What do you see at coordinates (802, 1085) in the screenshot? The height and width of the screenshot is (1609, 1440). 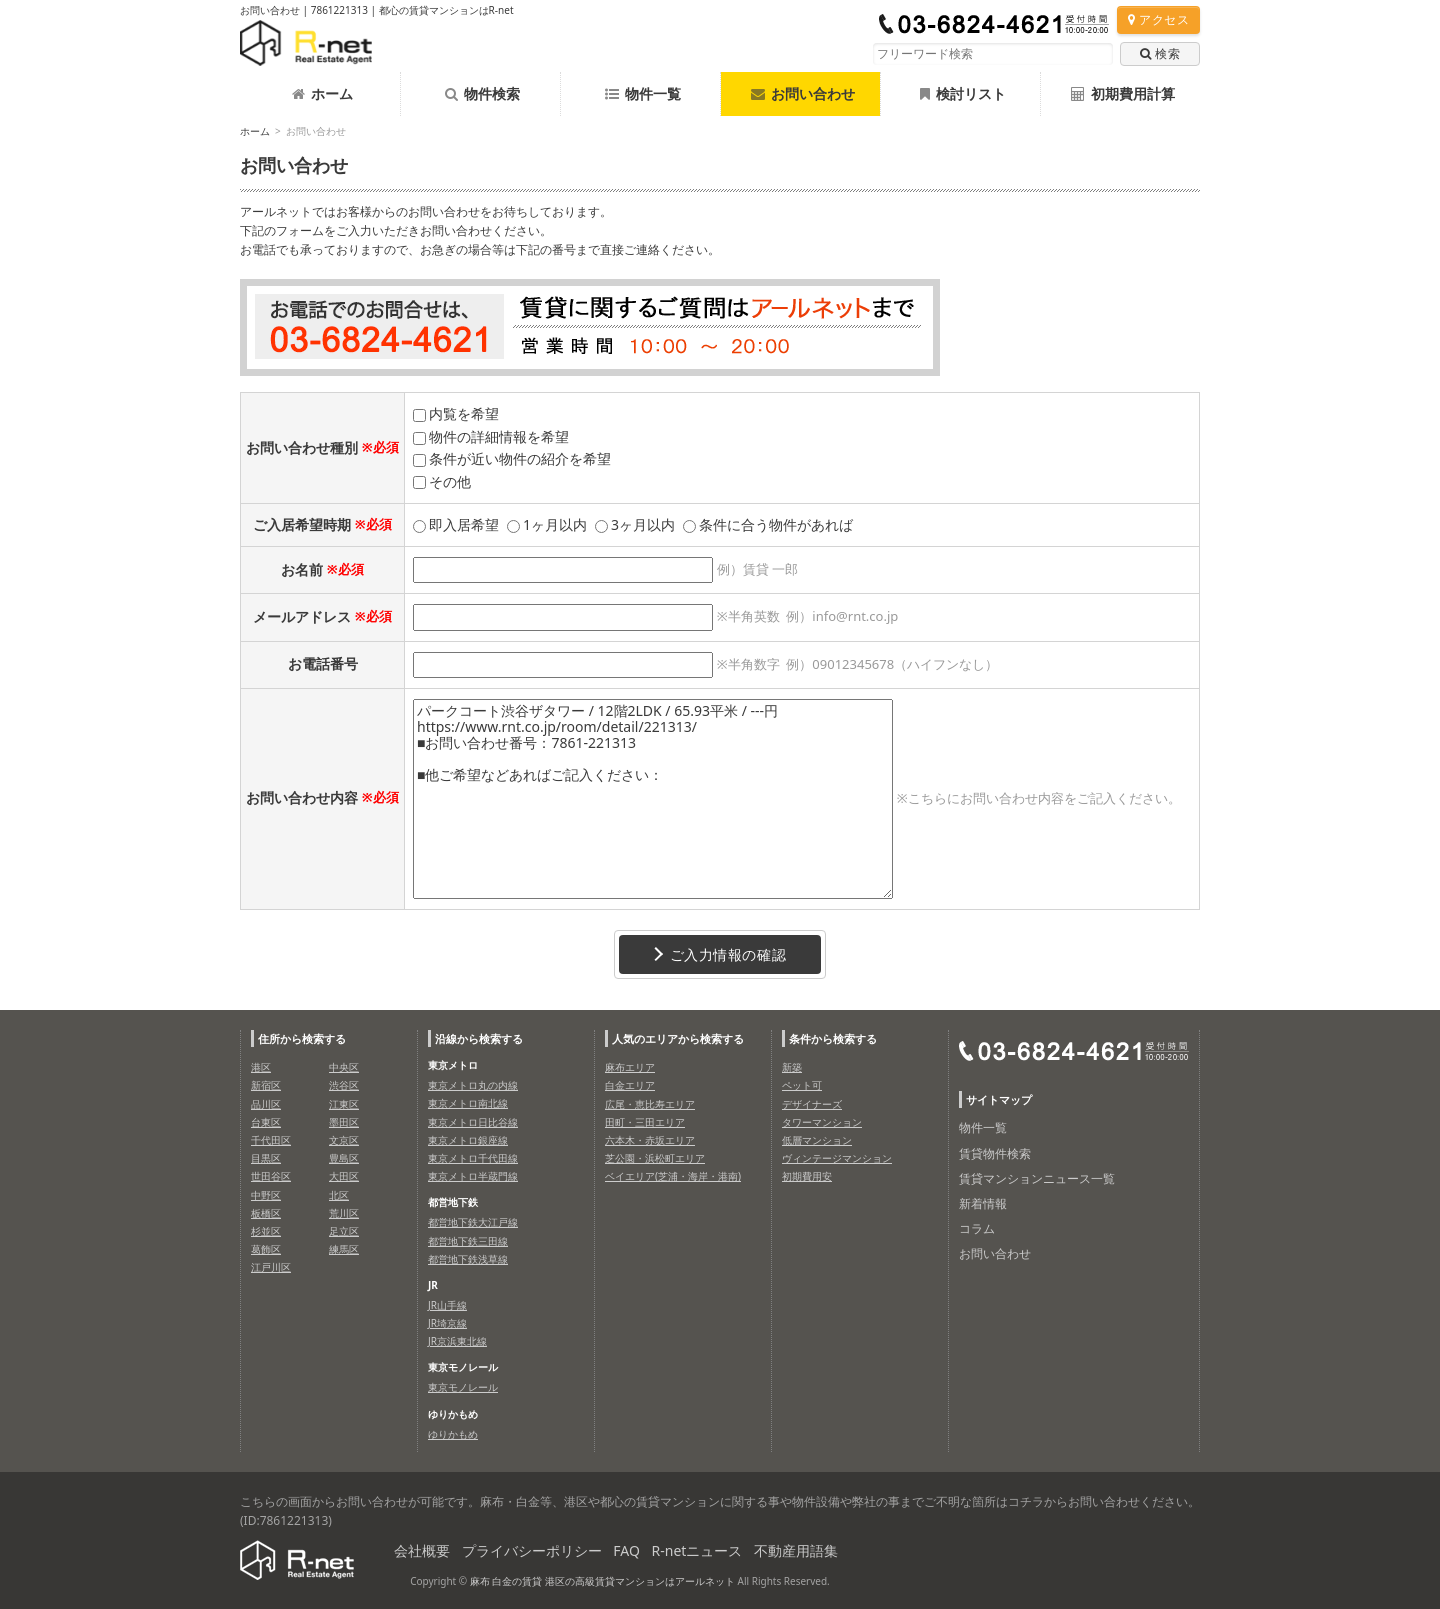 I see `ペット可` at bounding box center [802, 1085].